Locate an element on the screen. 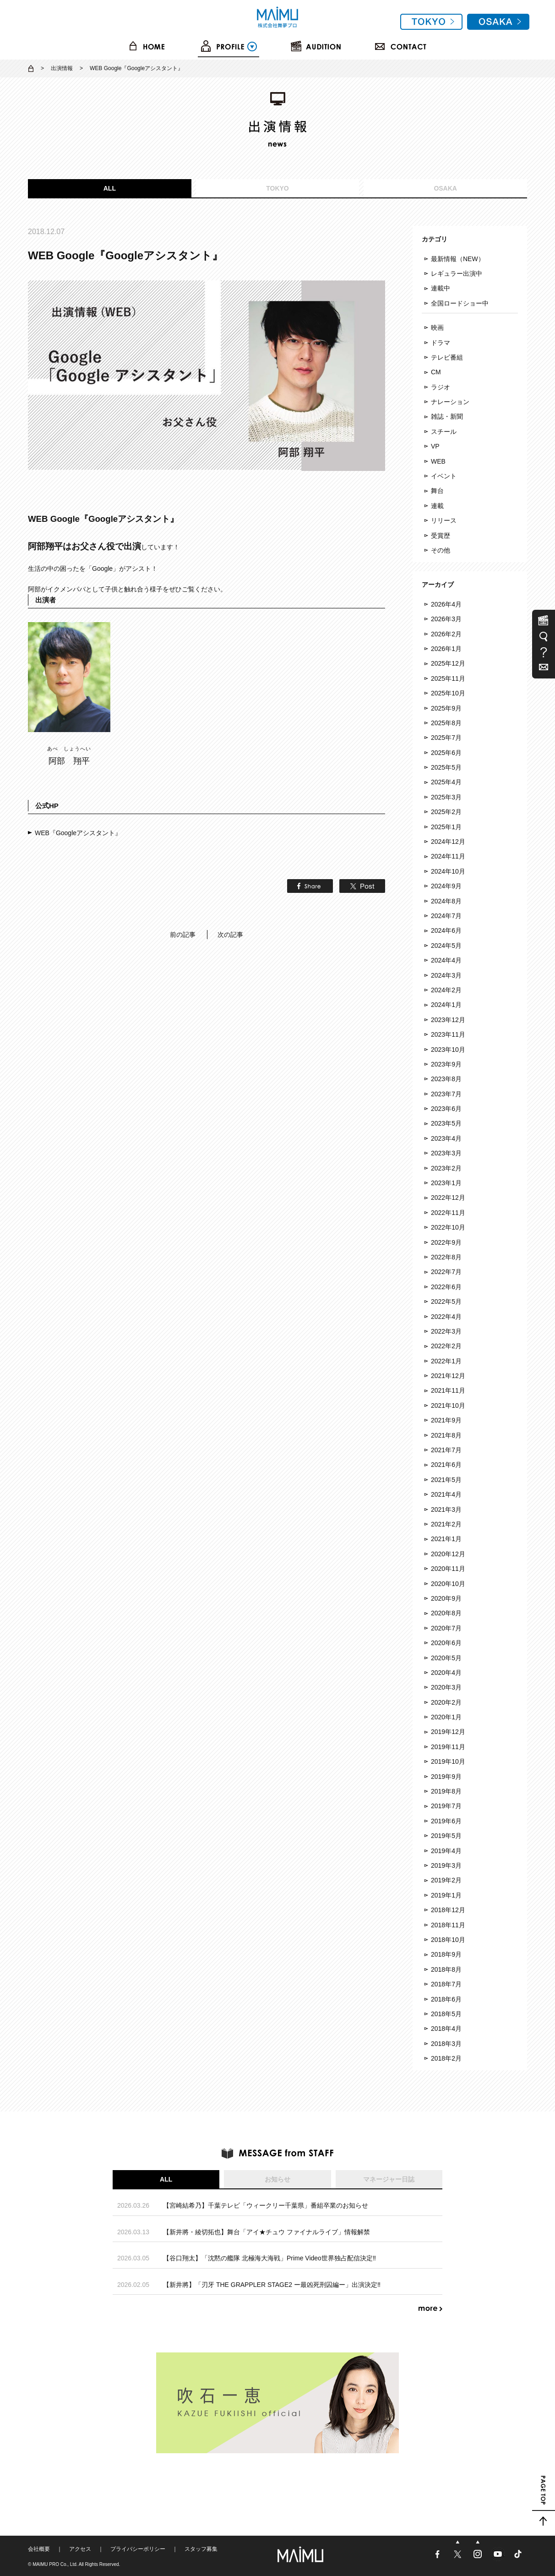  【新井將・綾切拓也】舞台「アイ★チュウ ファイナルライブ」情報解禁 is located at coordinates (266, 2232).